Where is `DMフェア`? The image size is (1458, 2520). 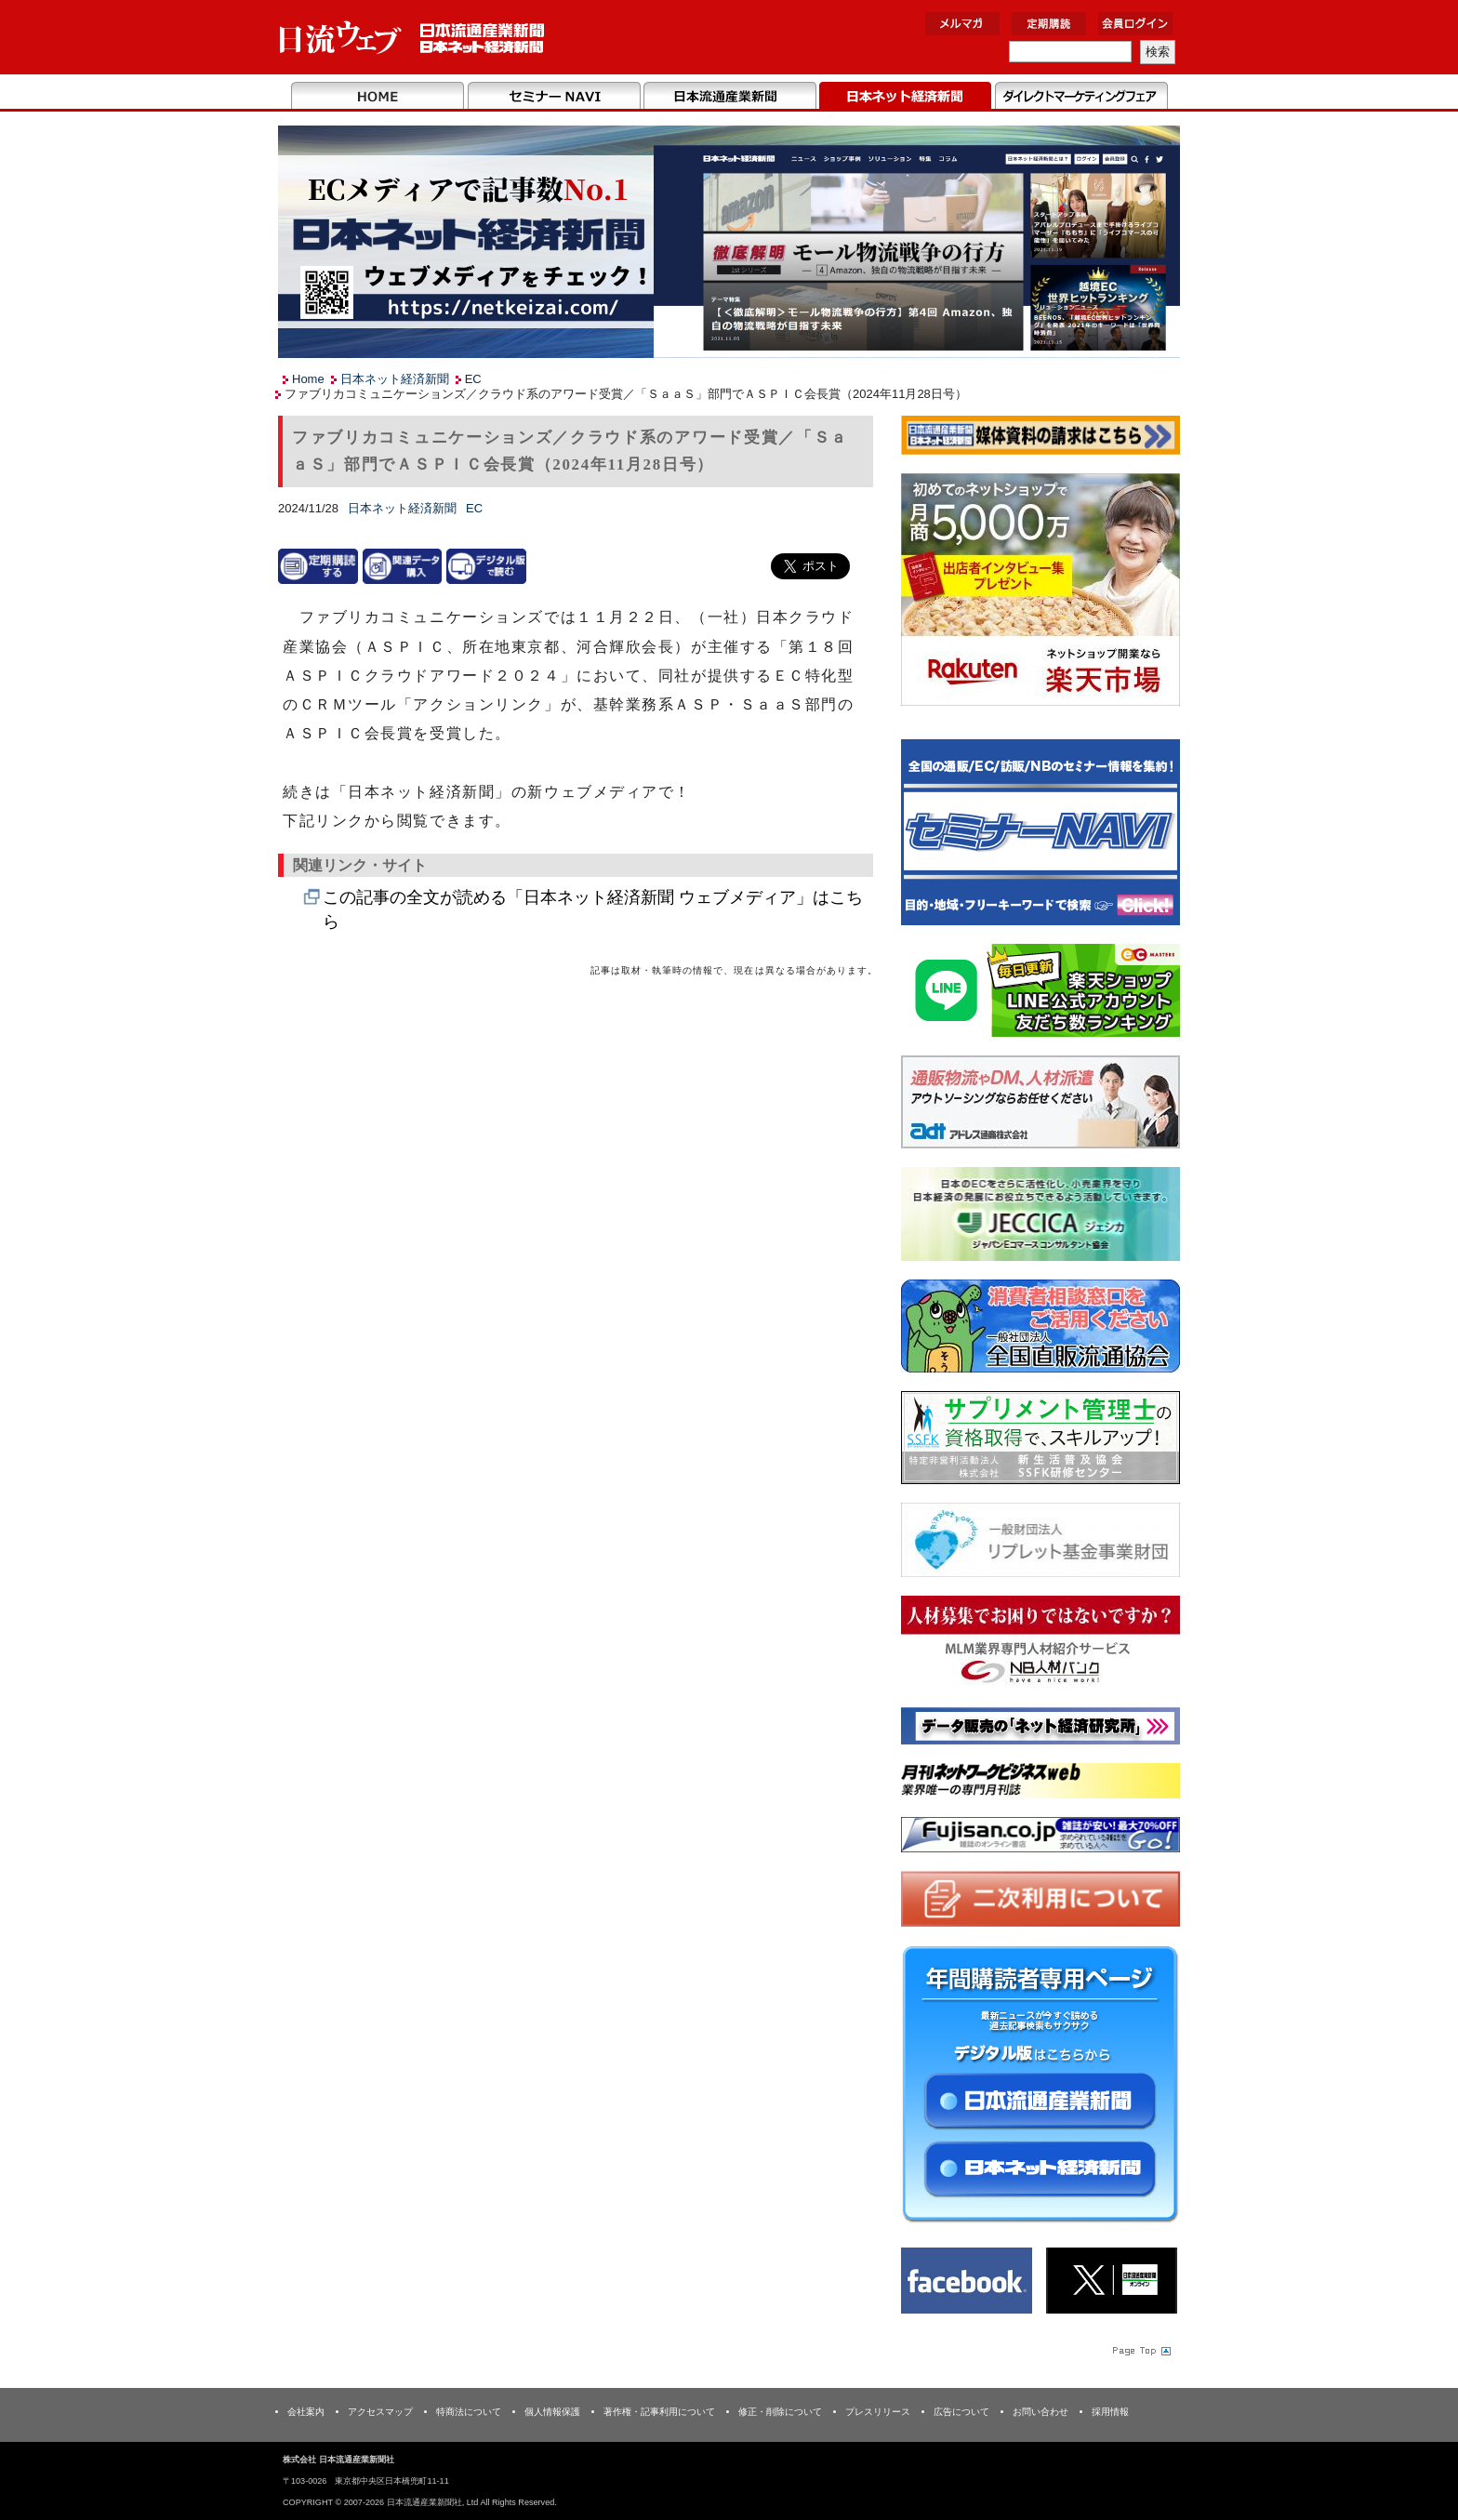 DMフェア is located at coordinates (1081, 97).